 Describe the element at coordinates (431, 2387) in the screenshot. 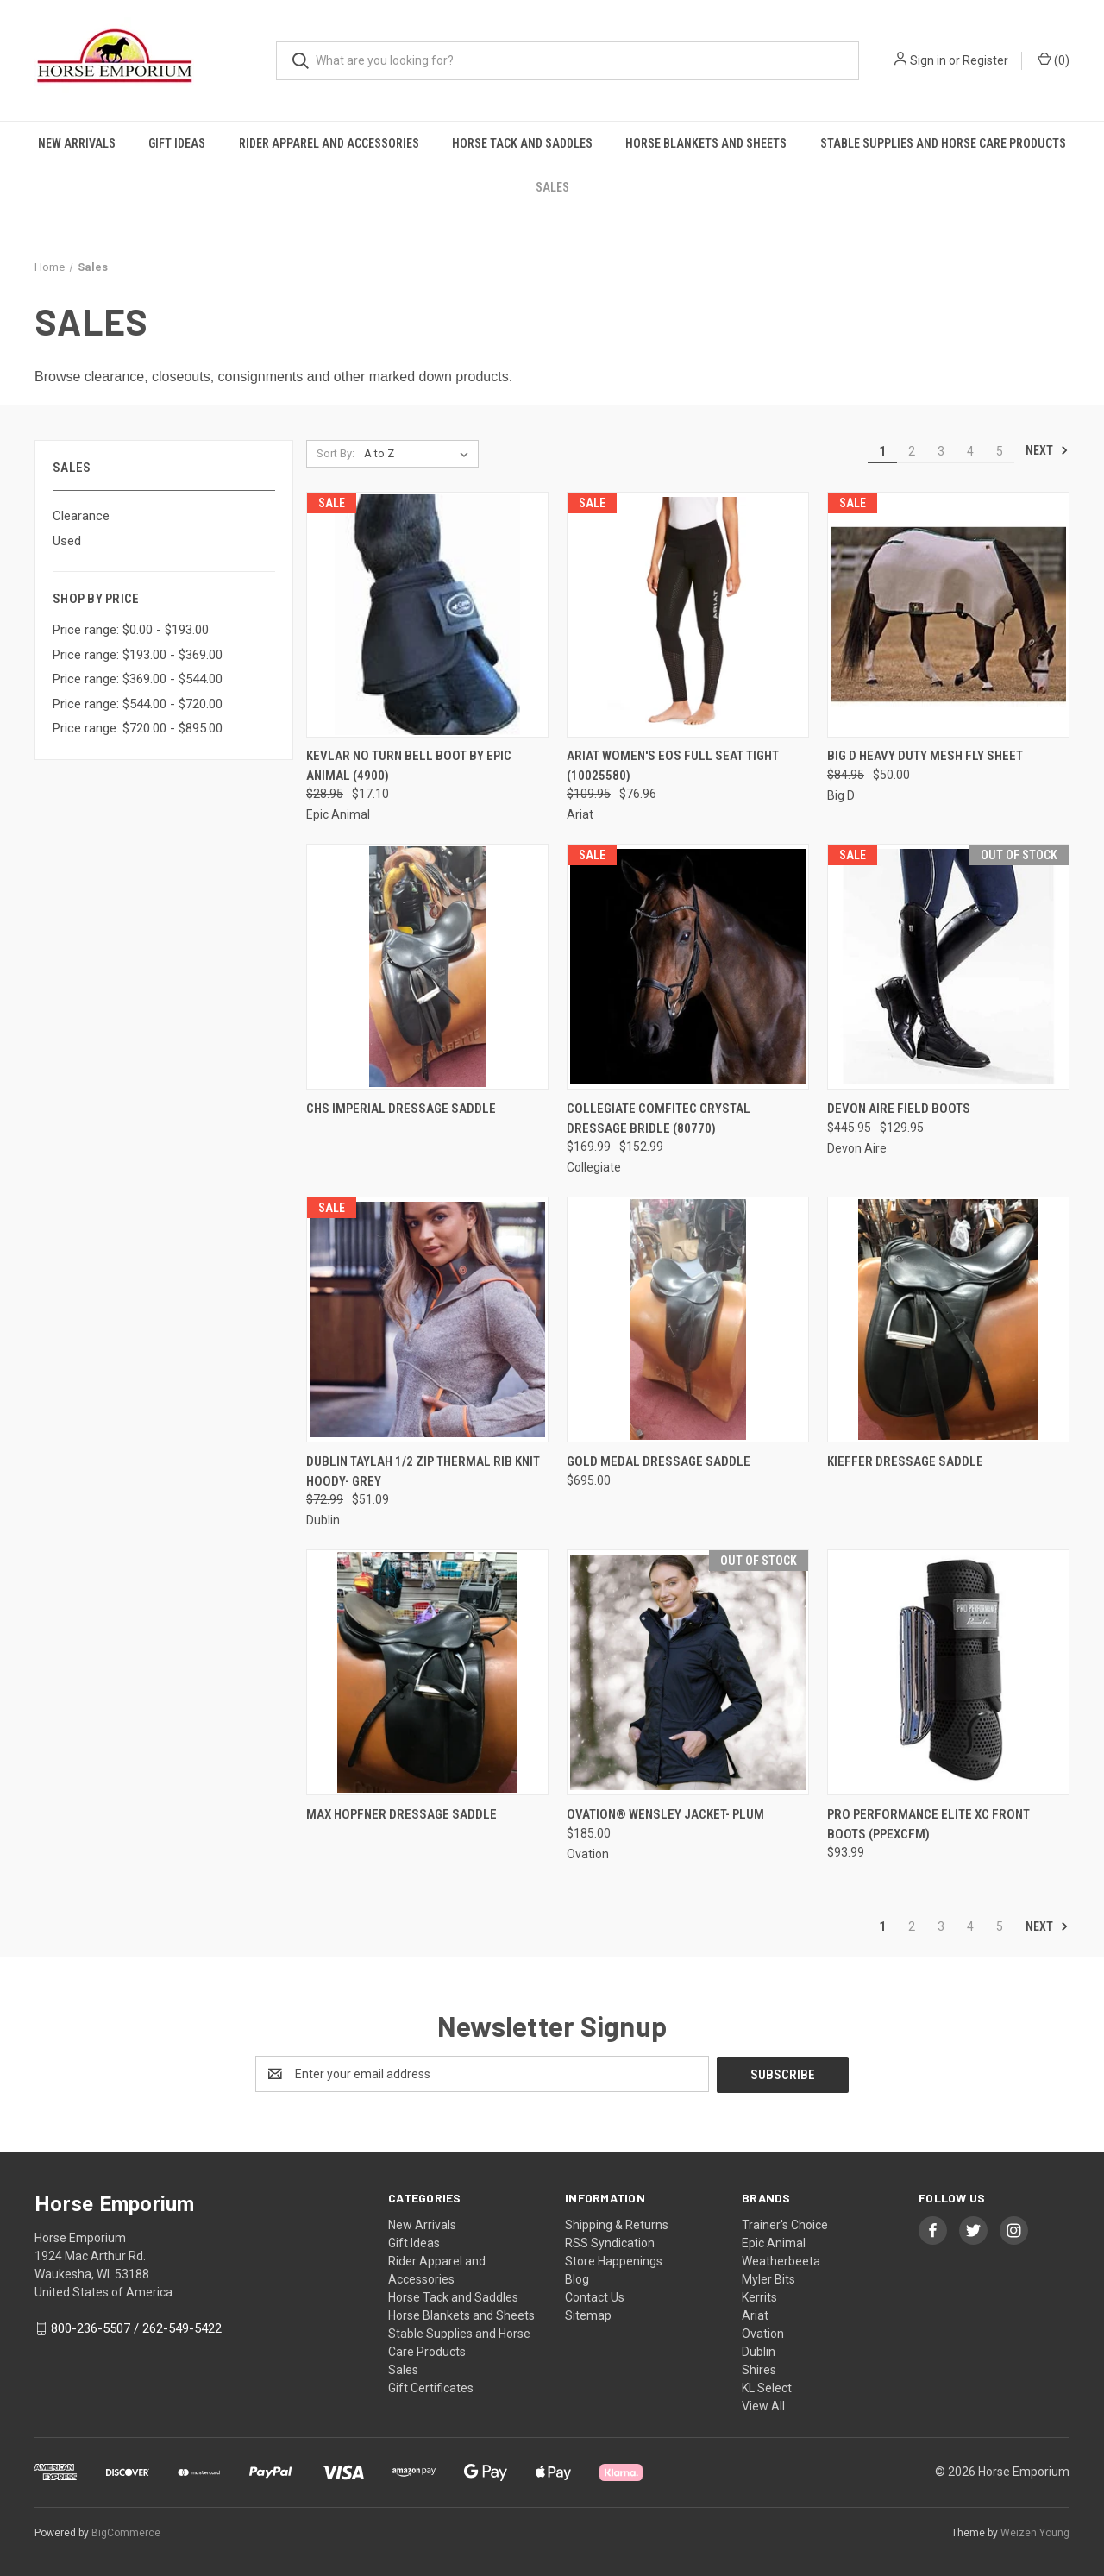

I see `Gift Certificates` at that location.